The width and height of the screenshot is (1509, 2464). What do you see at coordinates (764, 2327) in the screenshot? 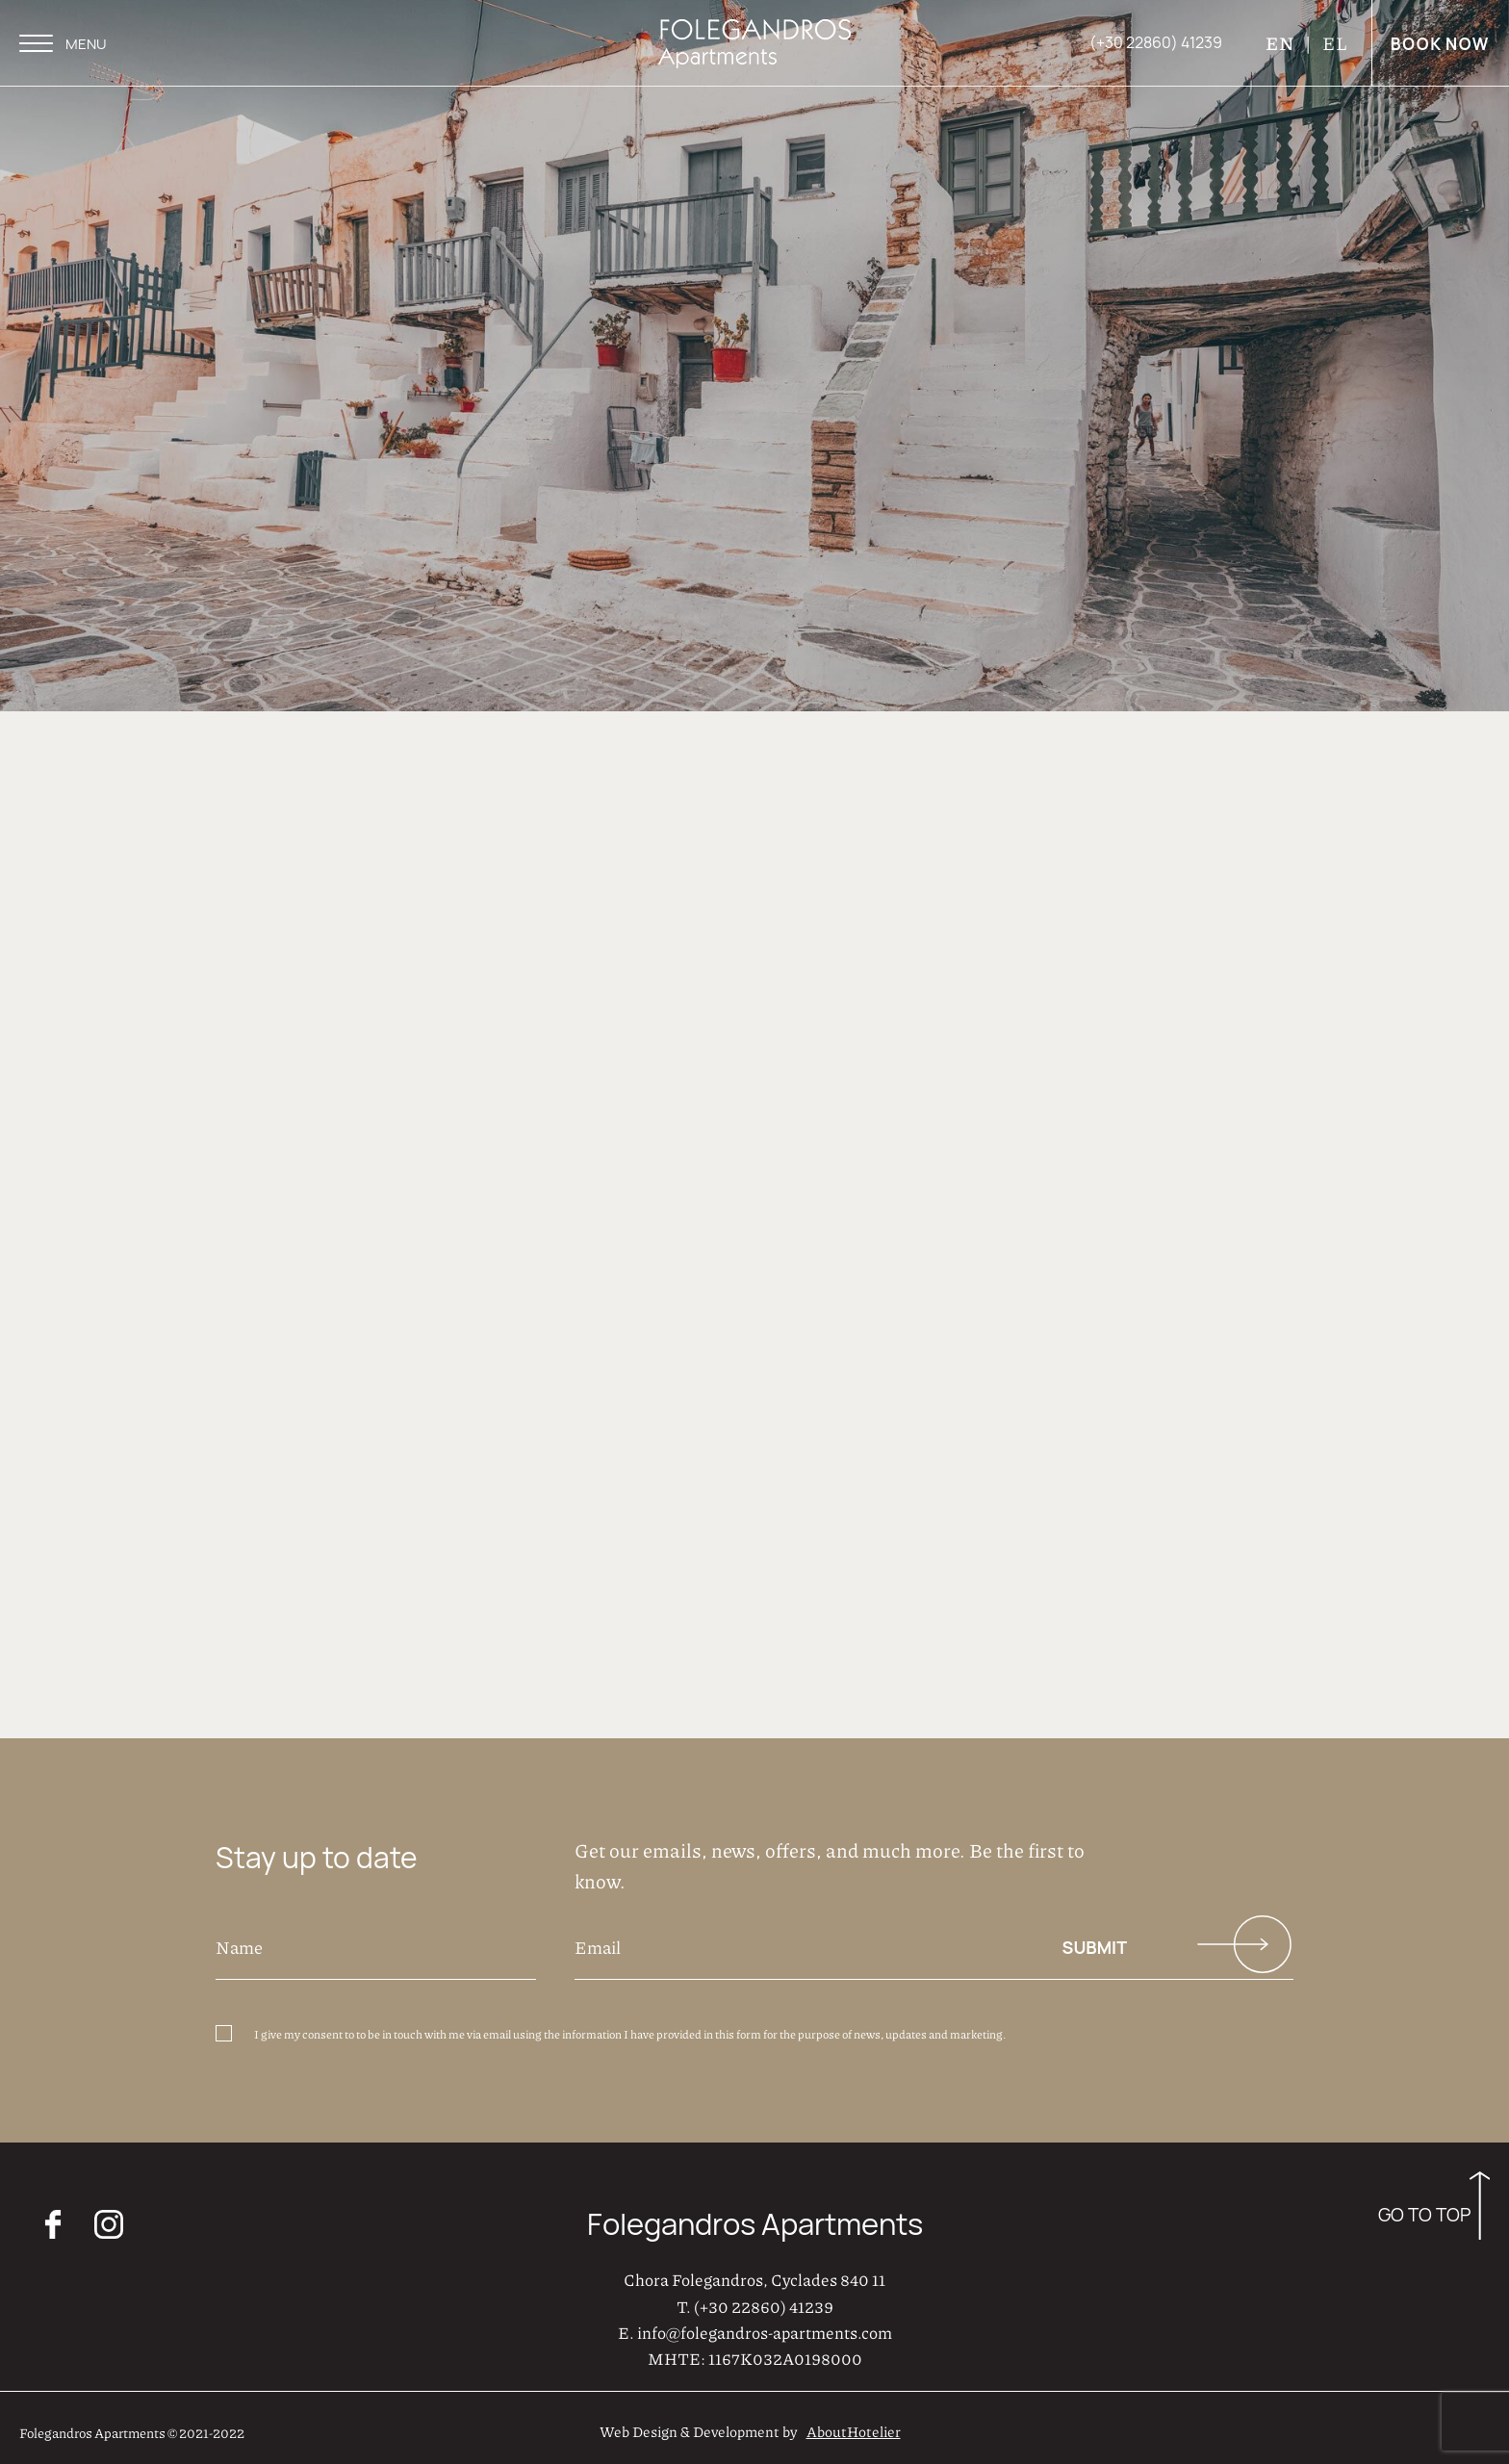
I see `info@folegandros-apartments.com` at bounding box center [764, 2327].